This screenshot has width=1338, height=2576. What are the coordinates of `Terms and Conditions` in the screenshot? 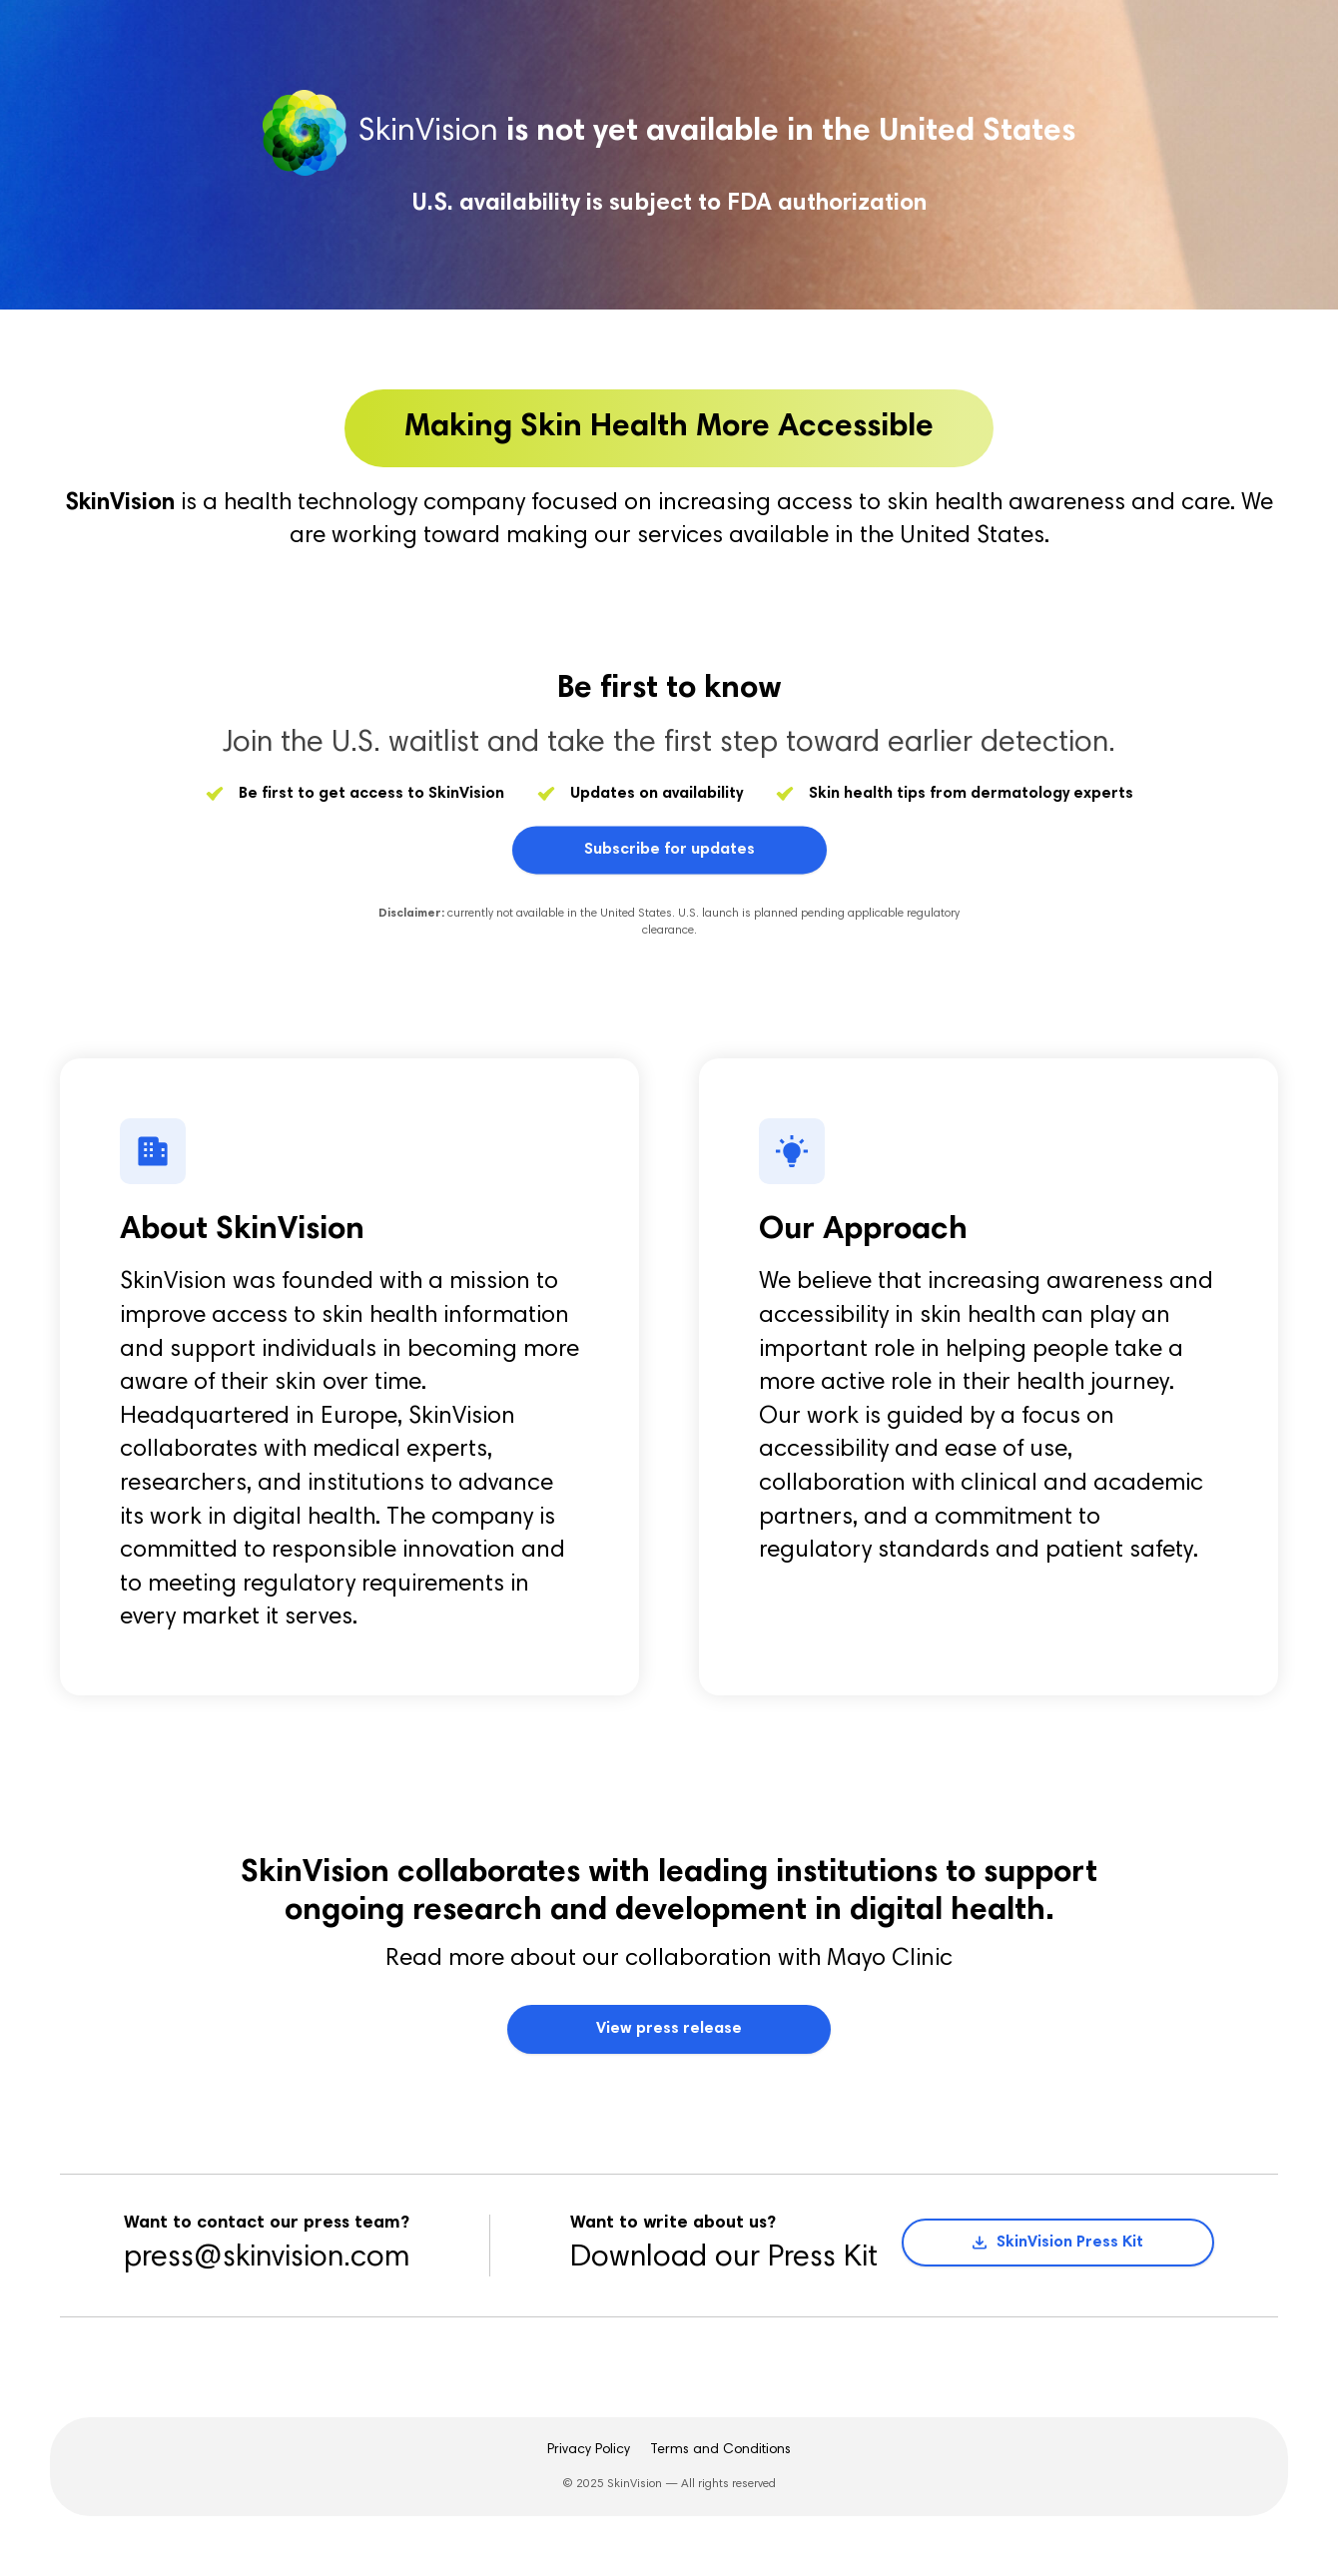 It's located at (720, 2450).